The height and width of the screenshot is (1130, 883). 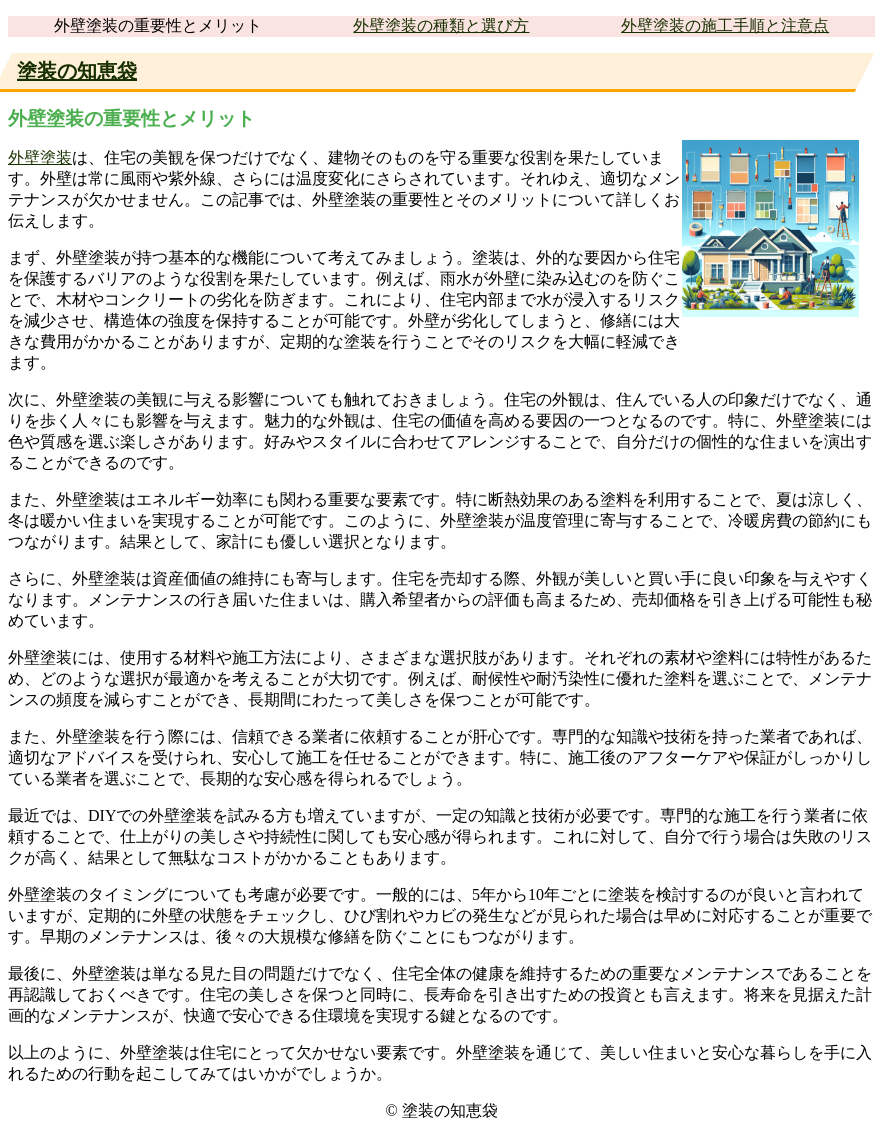 I want to click on 外壁塗装, so click(x=40, y=157).